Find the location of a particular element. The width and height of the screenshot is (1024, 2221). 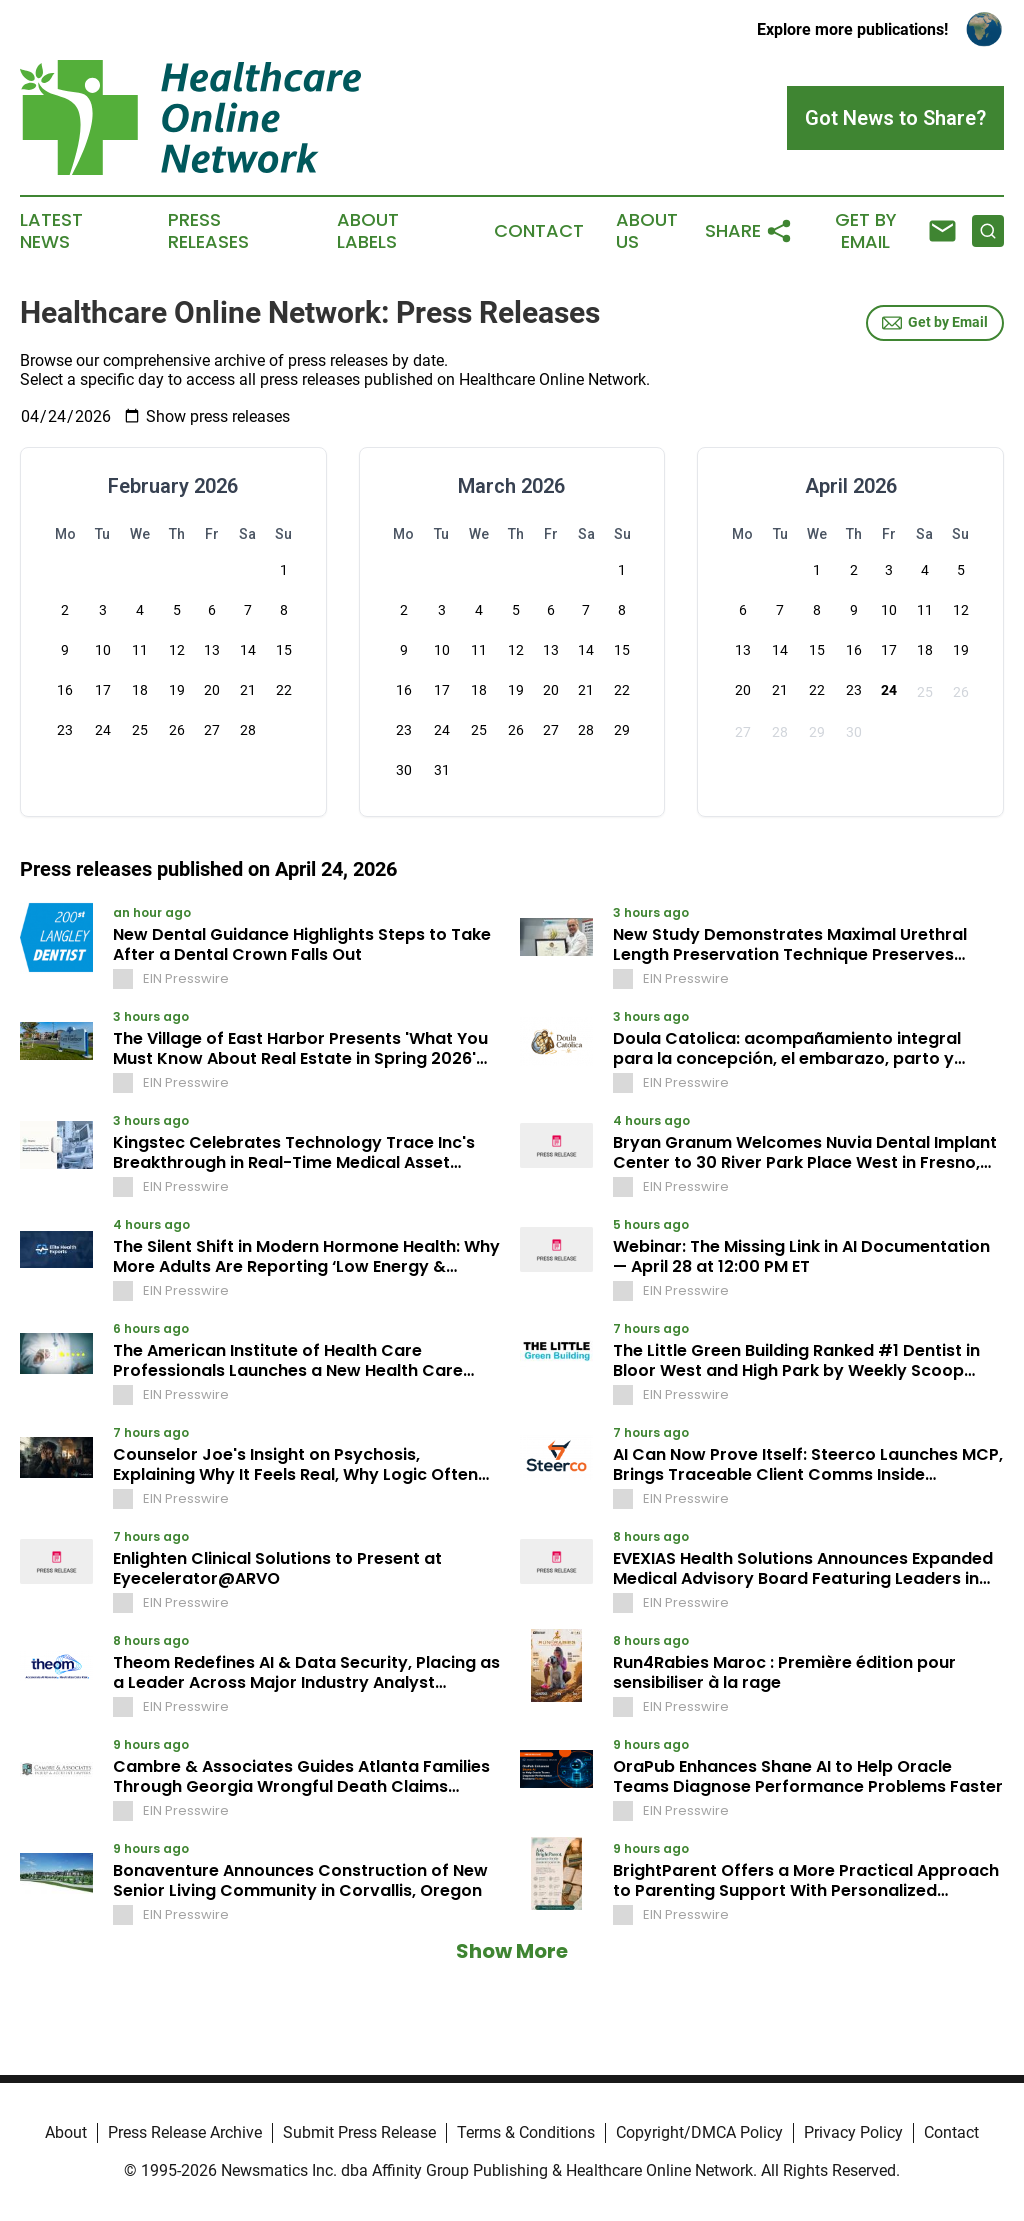

Terms & Conditions is located at coordinates (526, 2132).